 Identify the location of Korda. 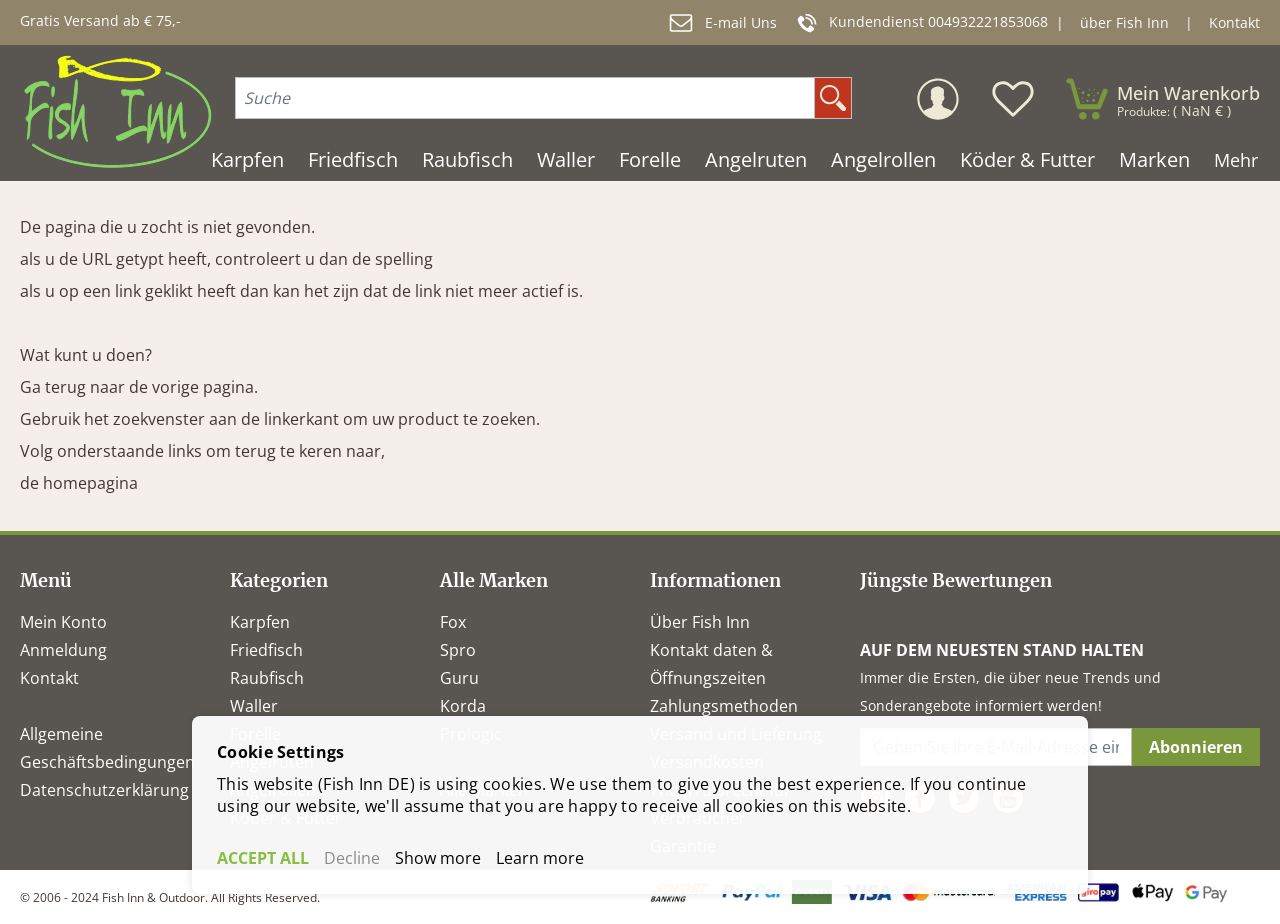
(463, 706).